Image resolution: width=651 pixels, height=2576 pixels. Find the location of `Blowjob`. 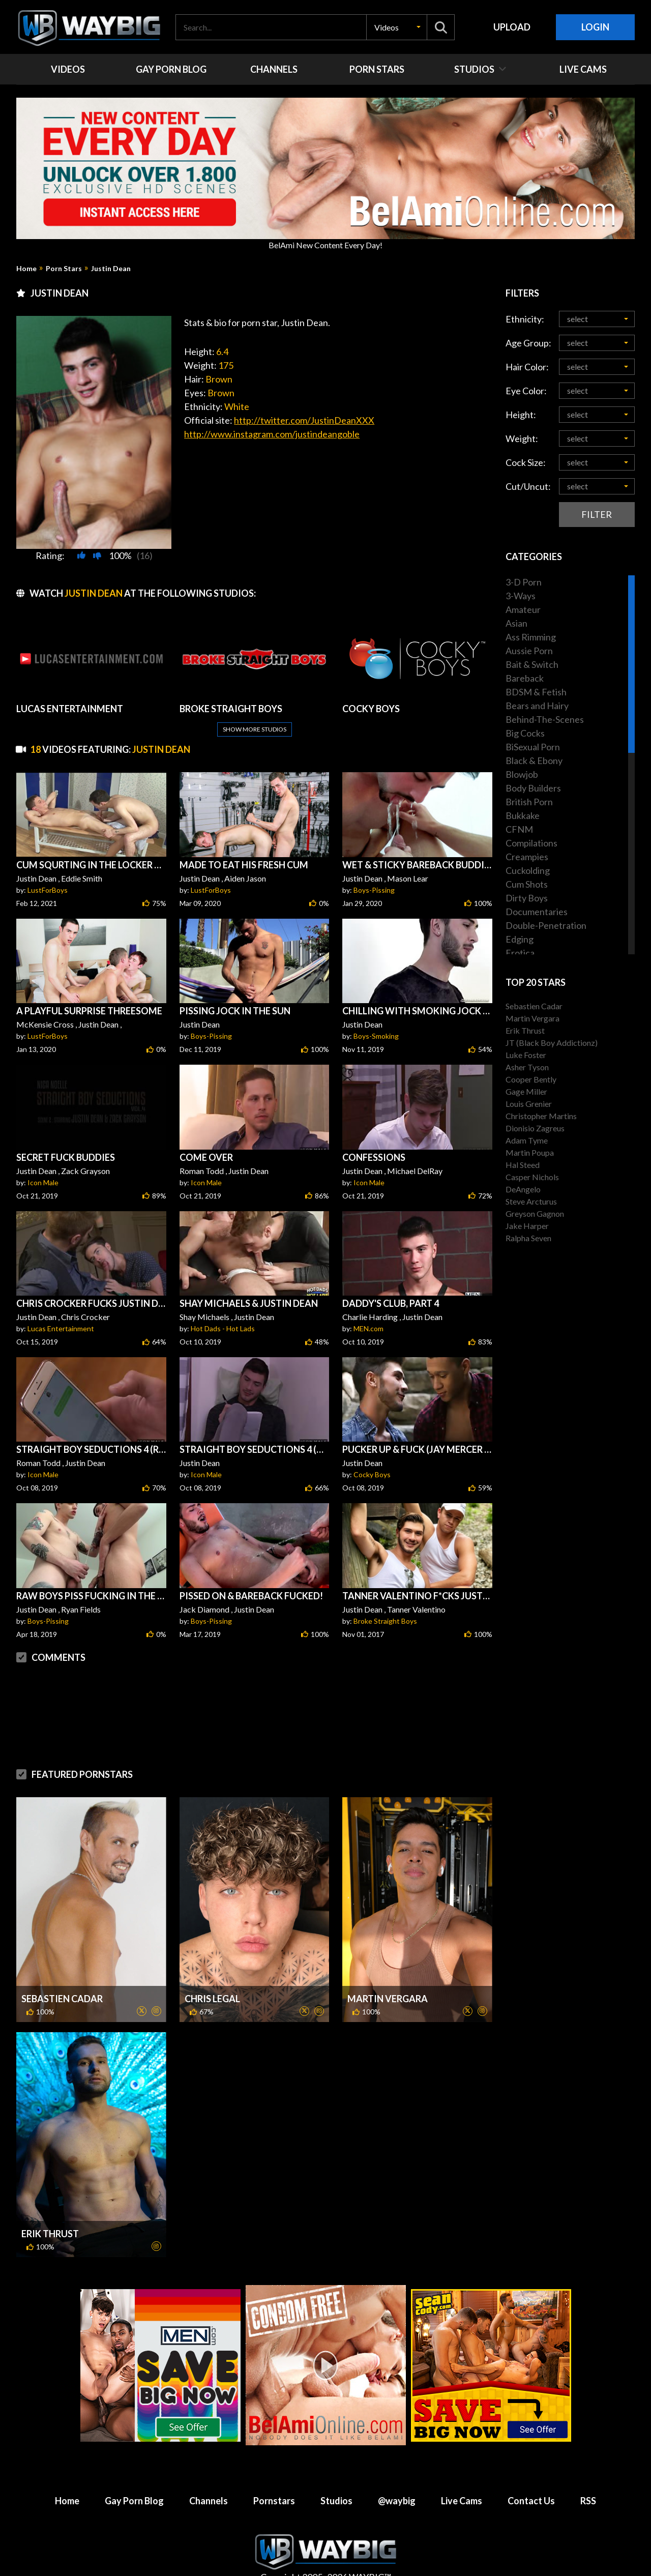

Blowjob is located at coordinates (522, 774).